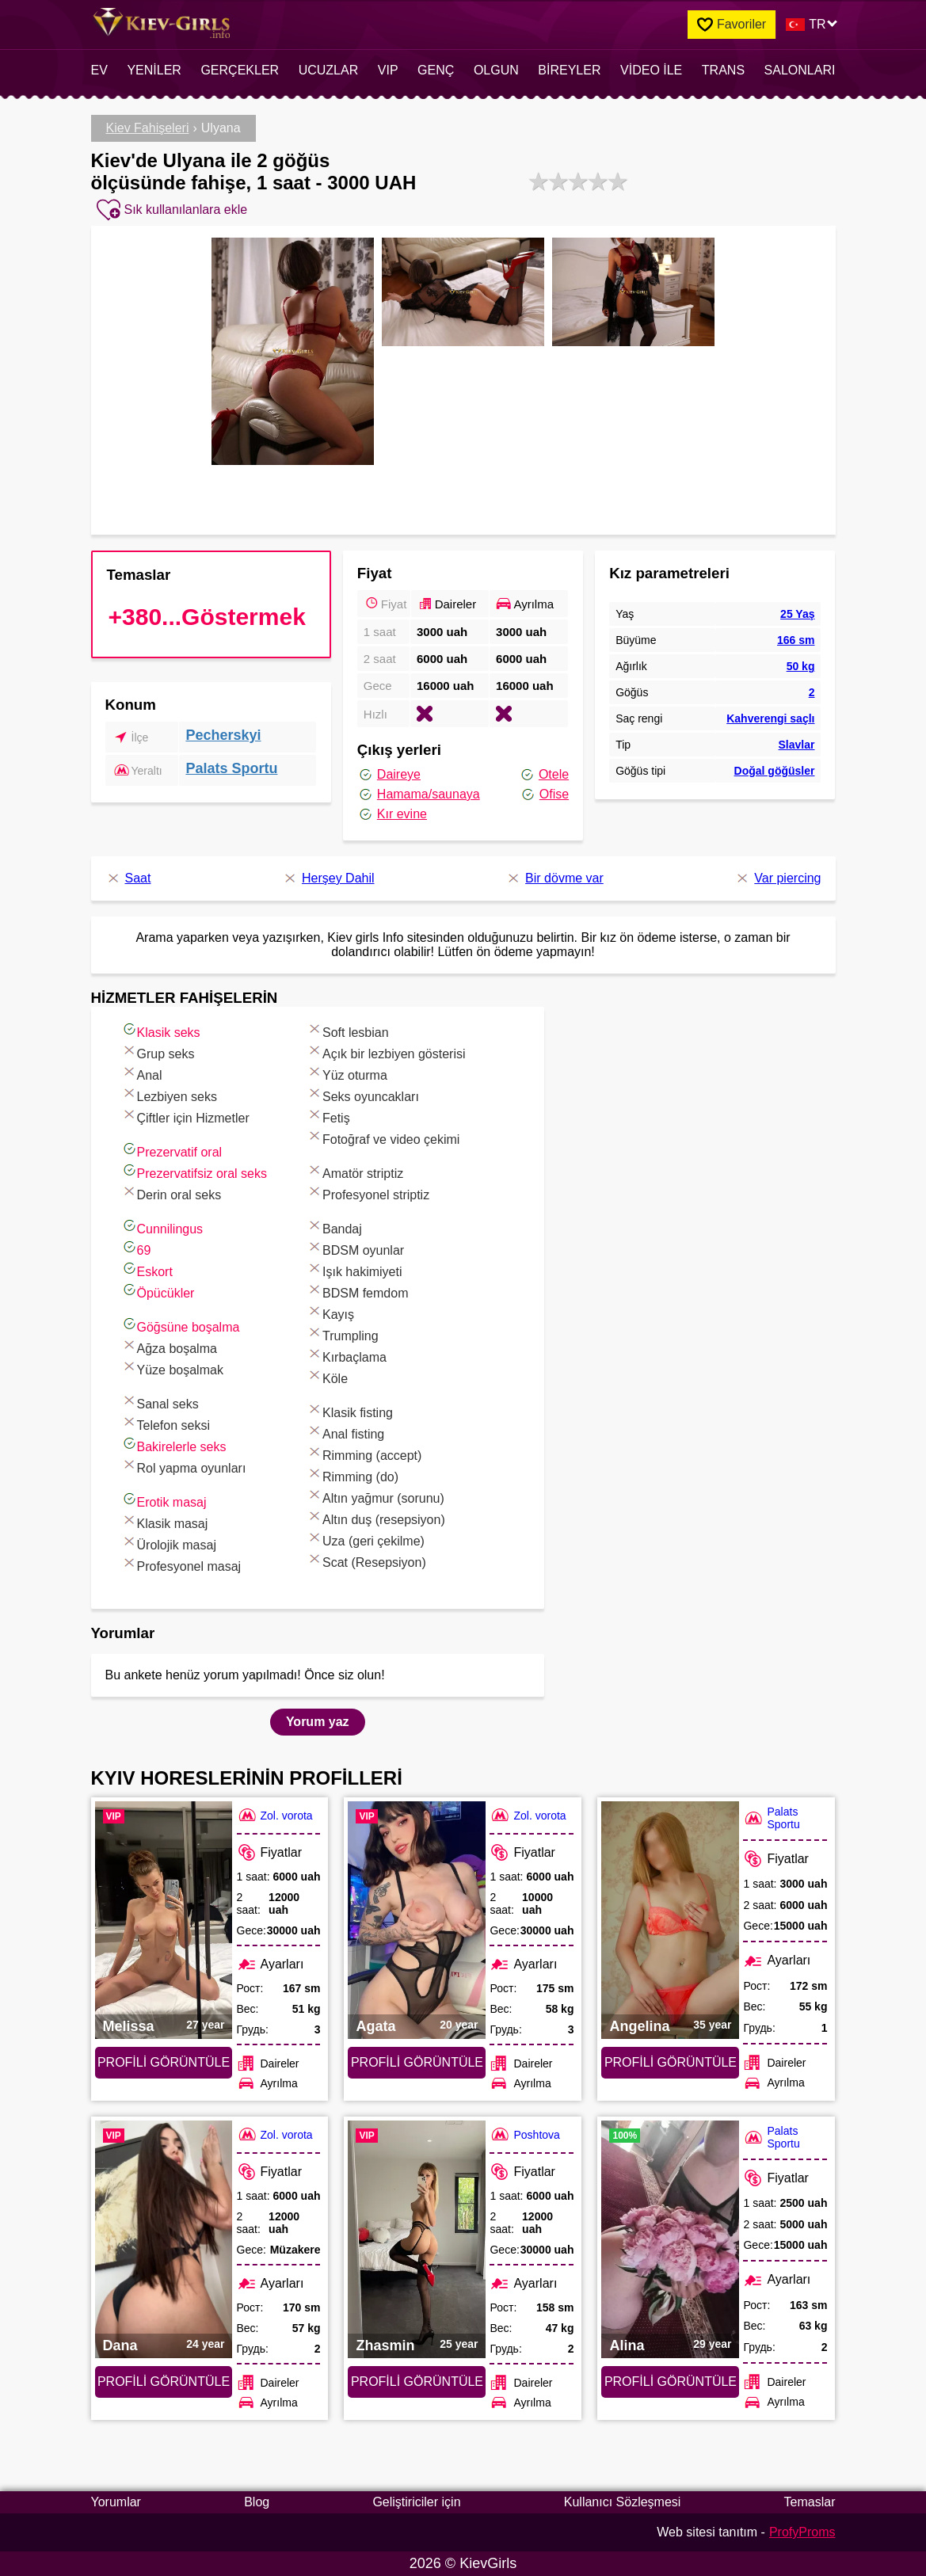 Image resolution: width=926 pixels, height=2576 pixels. What do you see at coordinates (417, 1920) in the screenshot?
I see `[Profili görüntüle: Agata (#7512)]` at bounding box center [417, 1920].